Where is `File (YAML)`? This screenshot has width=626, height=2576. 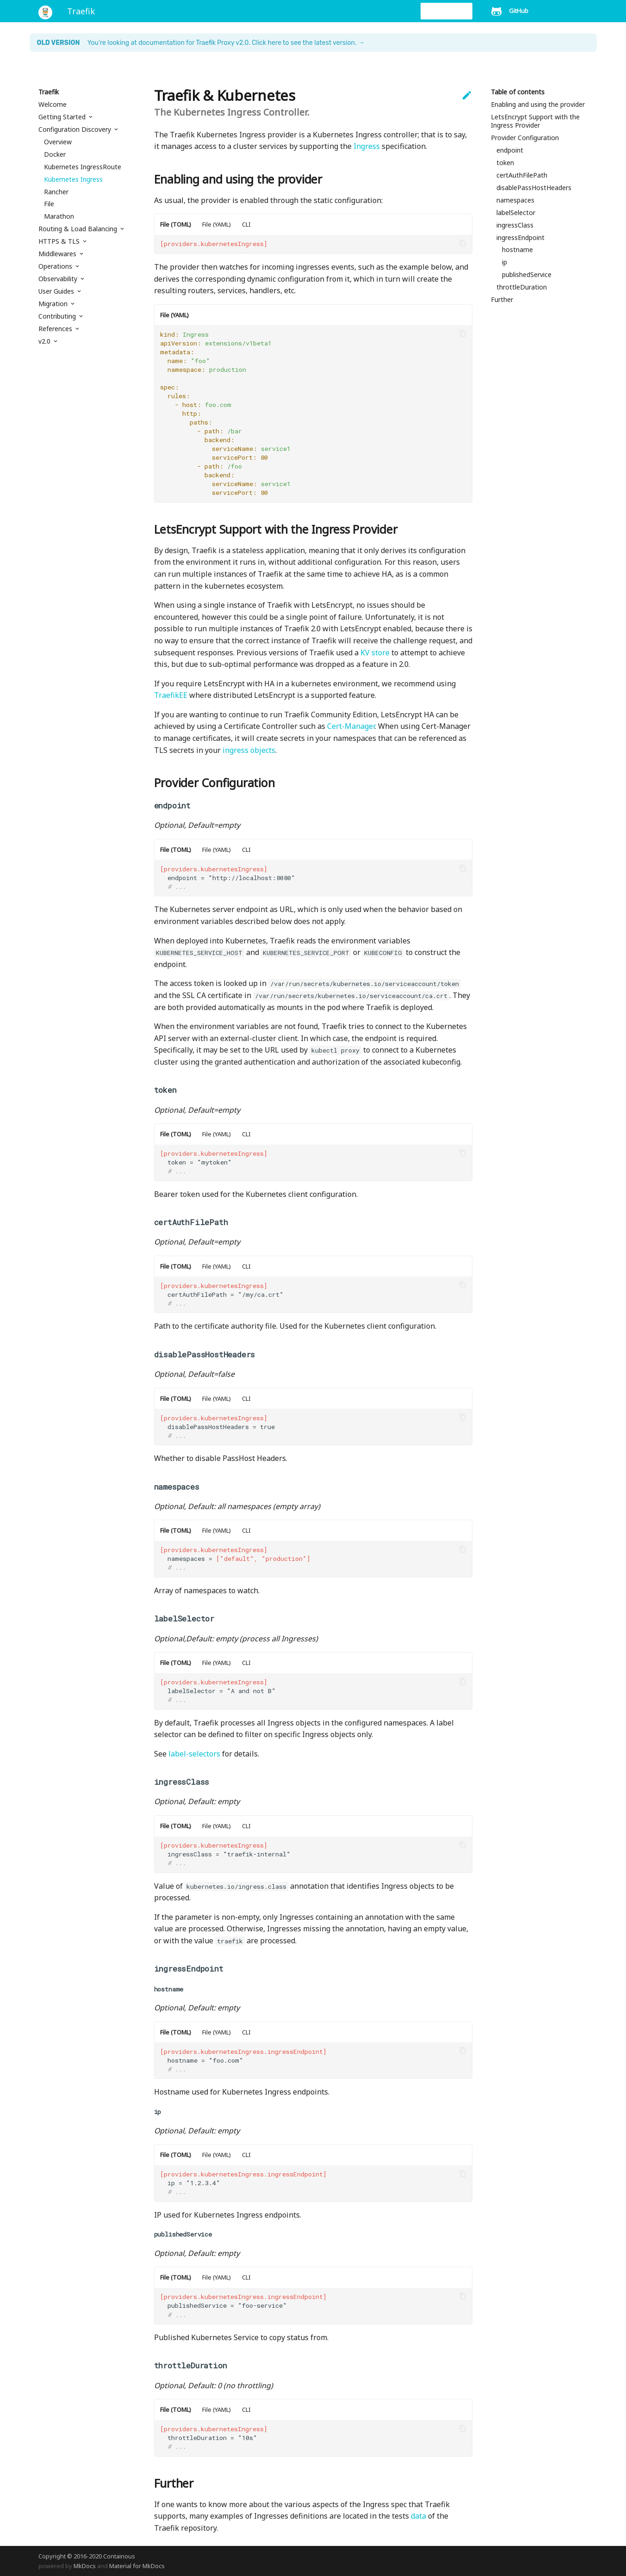
File (YAML) is located at coordinates (216, 224).